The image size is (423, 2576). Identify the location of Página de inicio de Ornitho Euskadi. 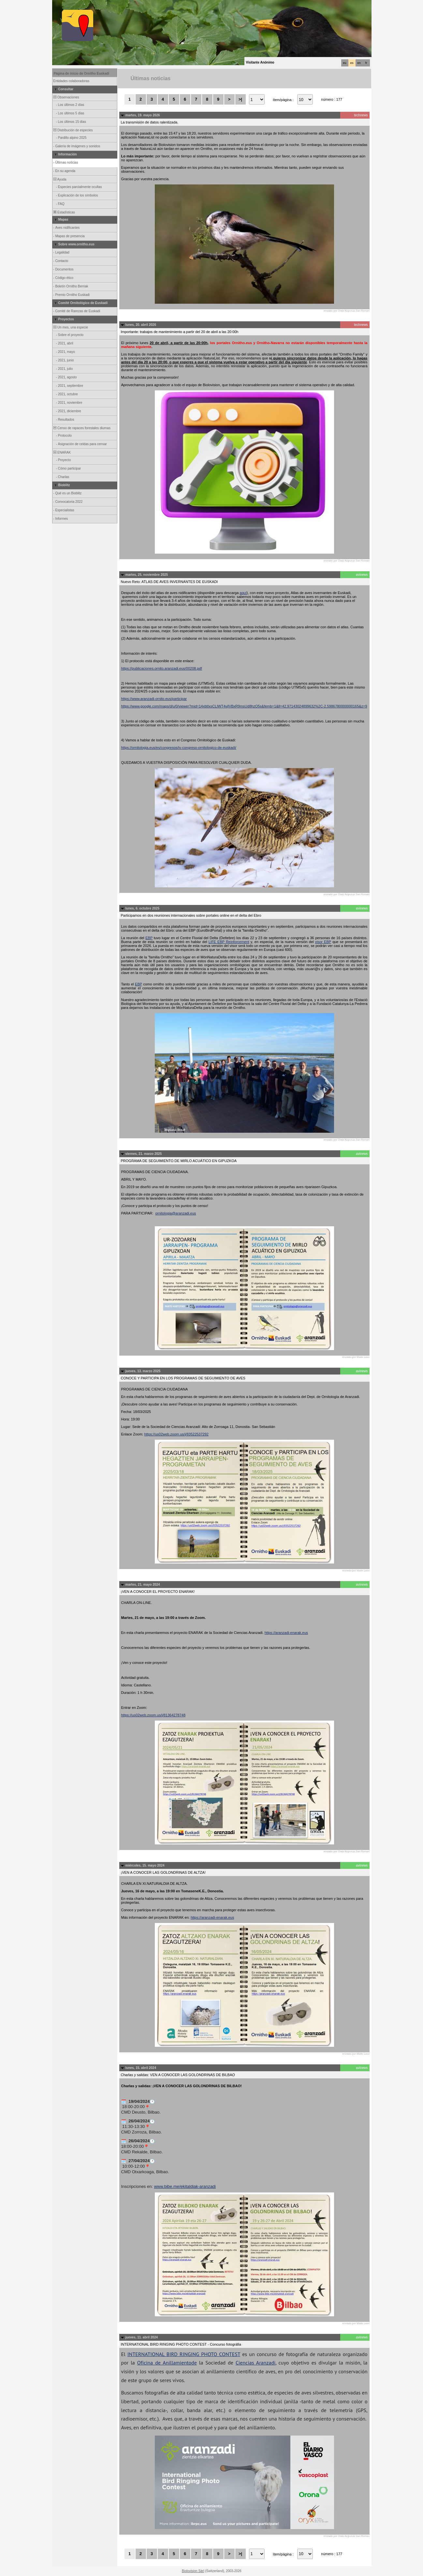
(81, 73).